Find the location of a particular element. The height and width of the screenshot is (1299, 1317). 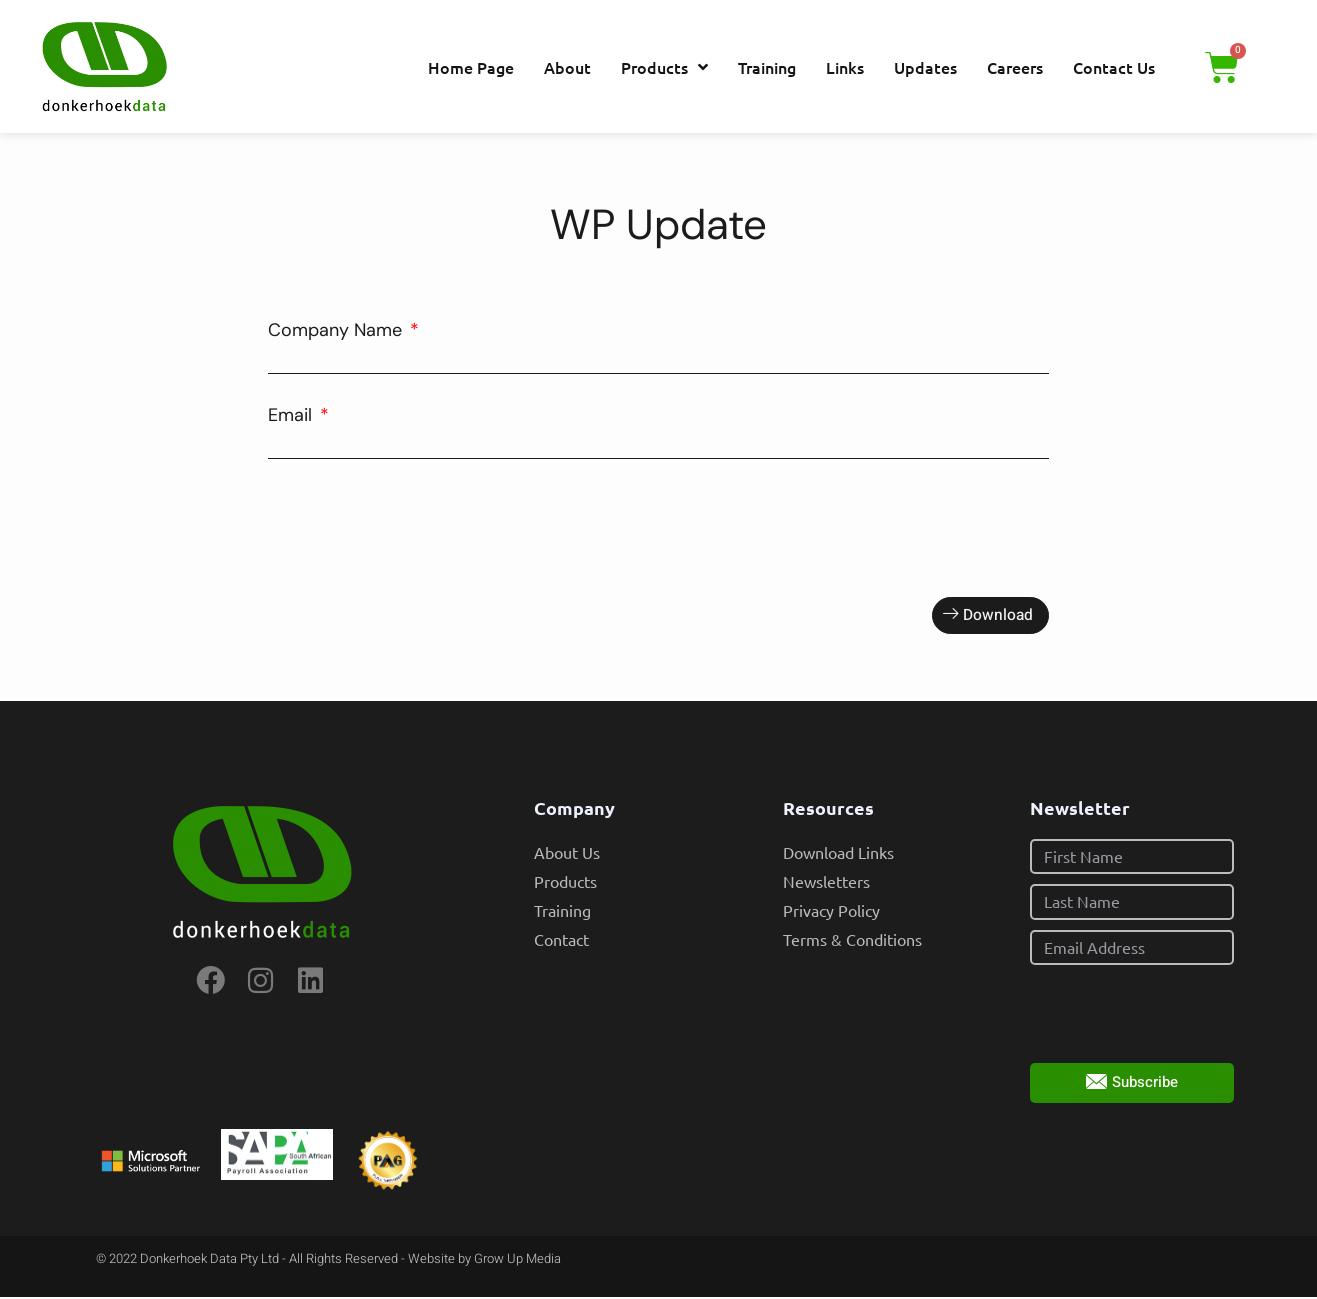

Products is located at coordinates (664, 67).